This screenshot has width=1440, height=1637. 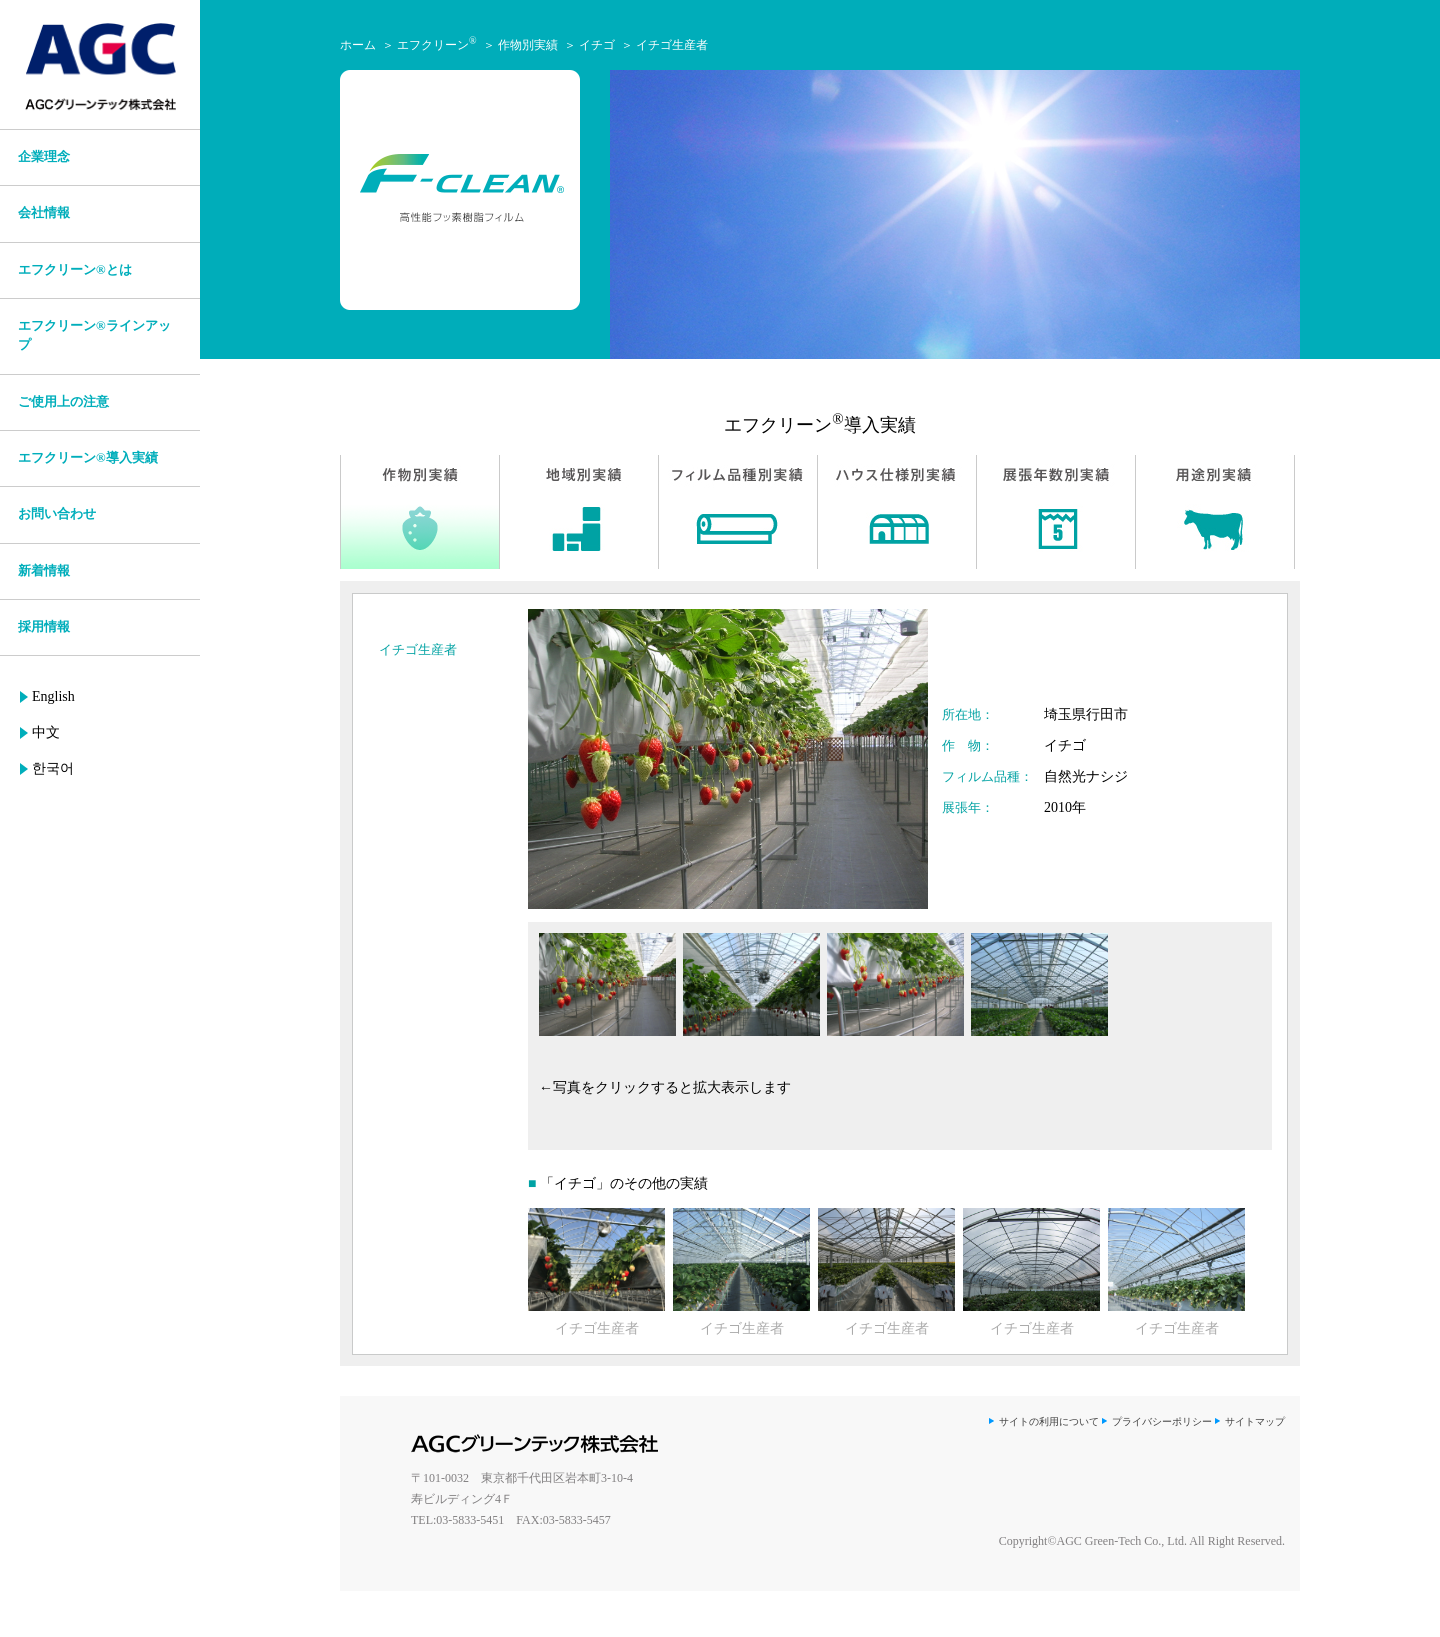 What do you see at coordinates (44, 213) in the screenshot?
I see `会社情報` at bounding box center [44, 213].